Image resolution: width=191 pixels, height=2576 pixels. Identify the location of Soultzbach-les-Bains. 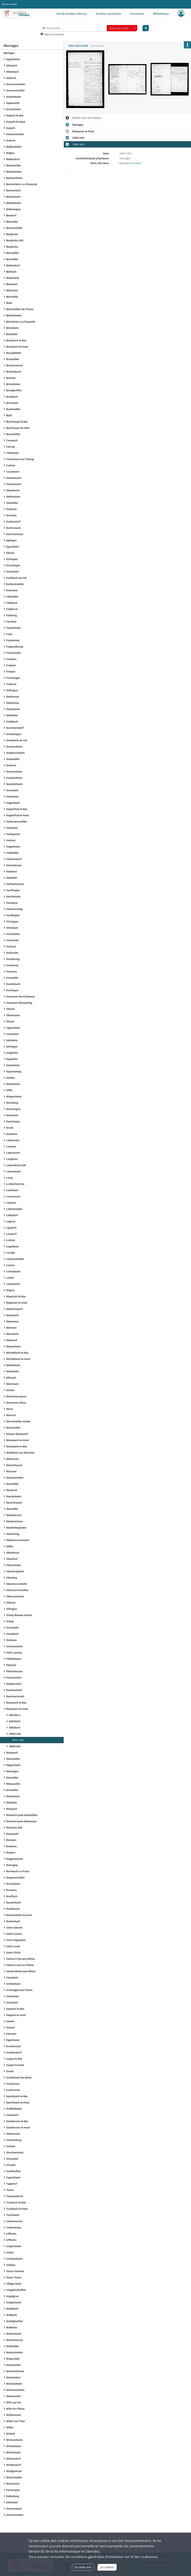
(19, 2077).